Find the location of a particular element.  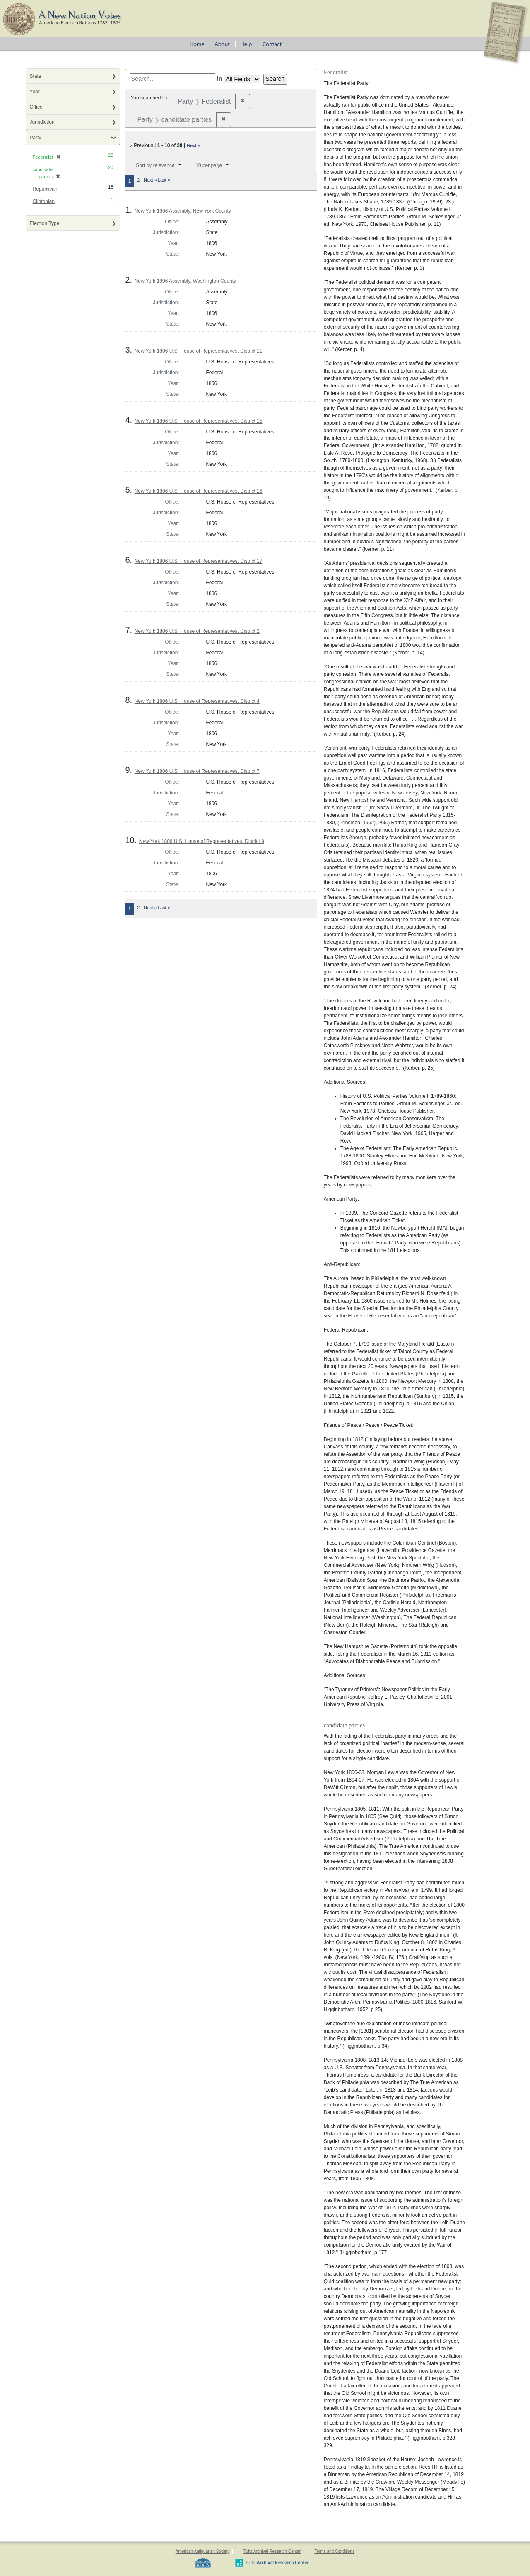

Sort by relevance is located at coordinates (155, 165).